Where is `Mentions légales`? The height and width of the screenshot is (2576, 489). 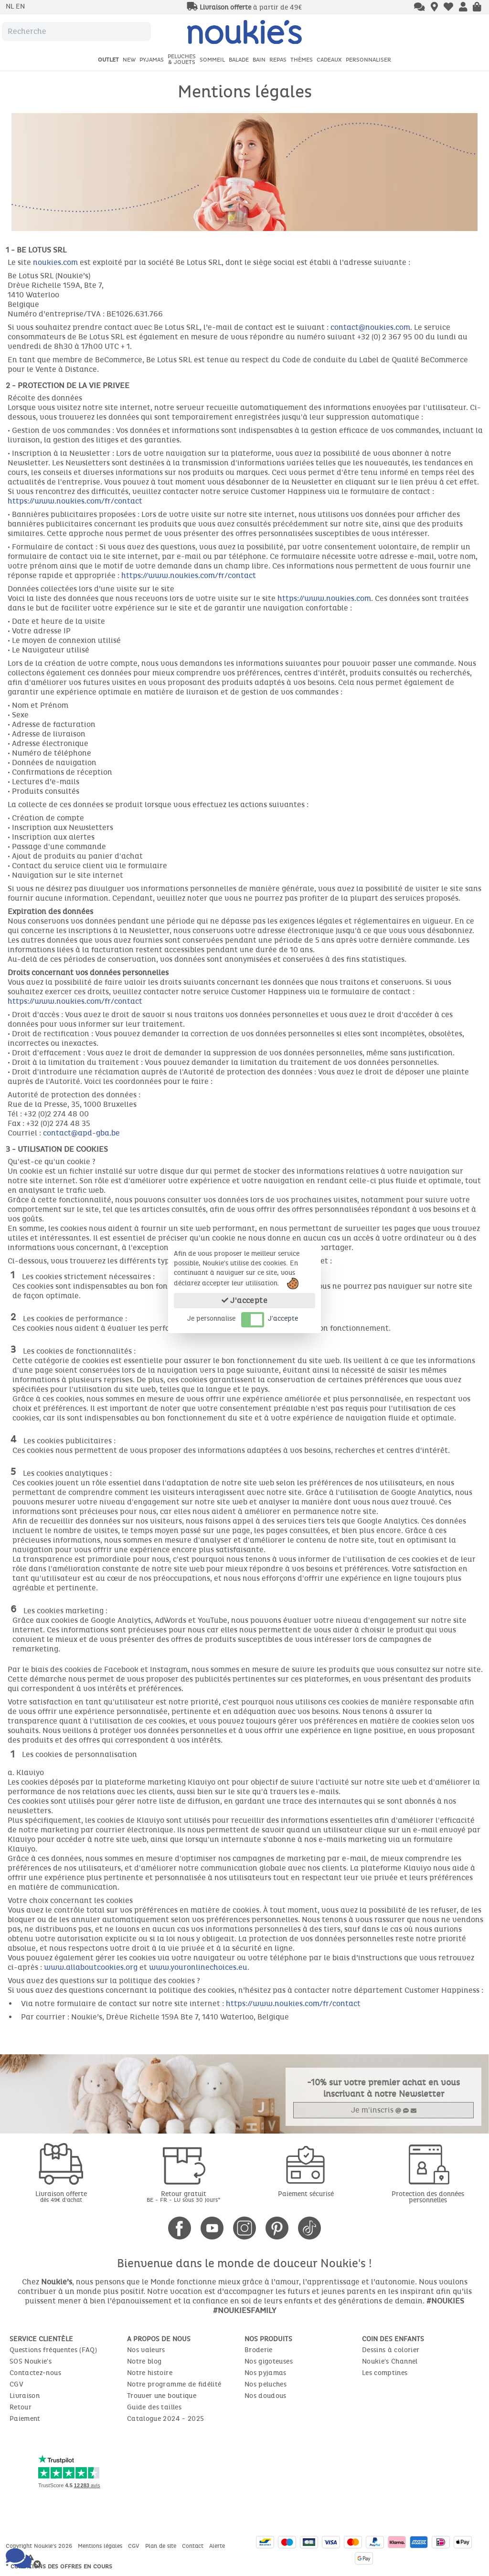
Mentions légales is located at coordinates (101, 2546).